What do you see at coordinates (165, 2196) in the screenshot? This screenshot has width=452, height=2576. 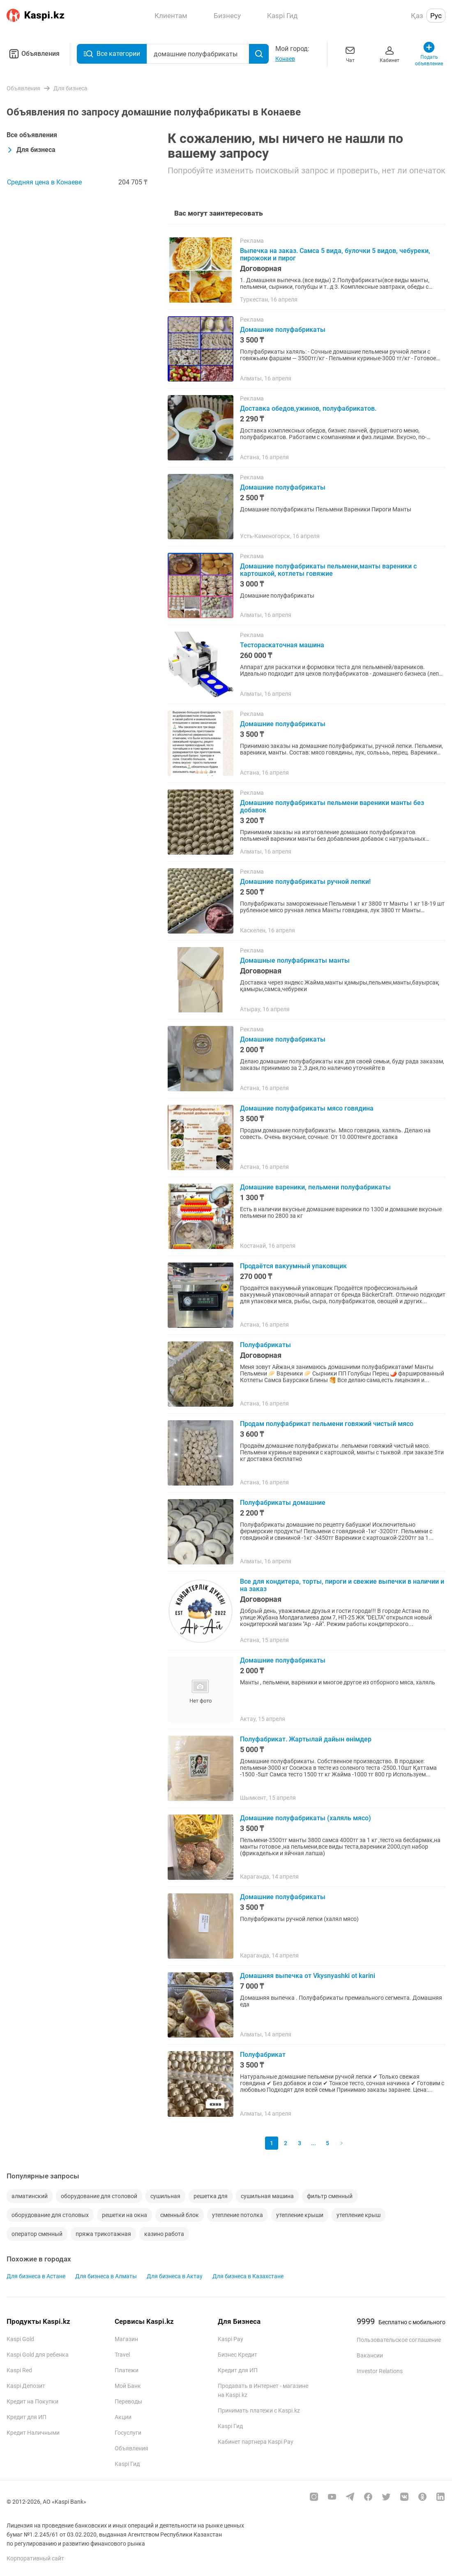 I see `сушильная` at bounding box center [165, 2196].